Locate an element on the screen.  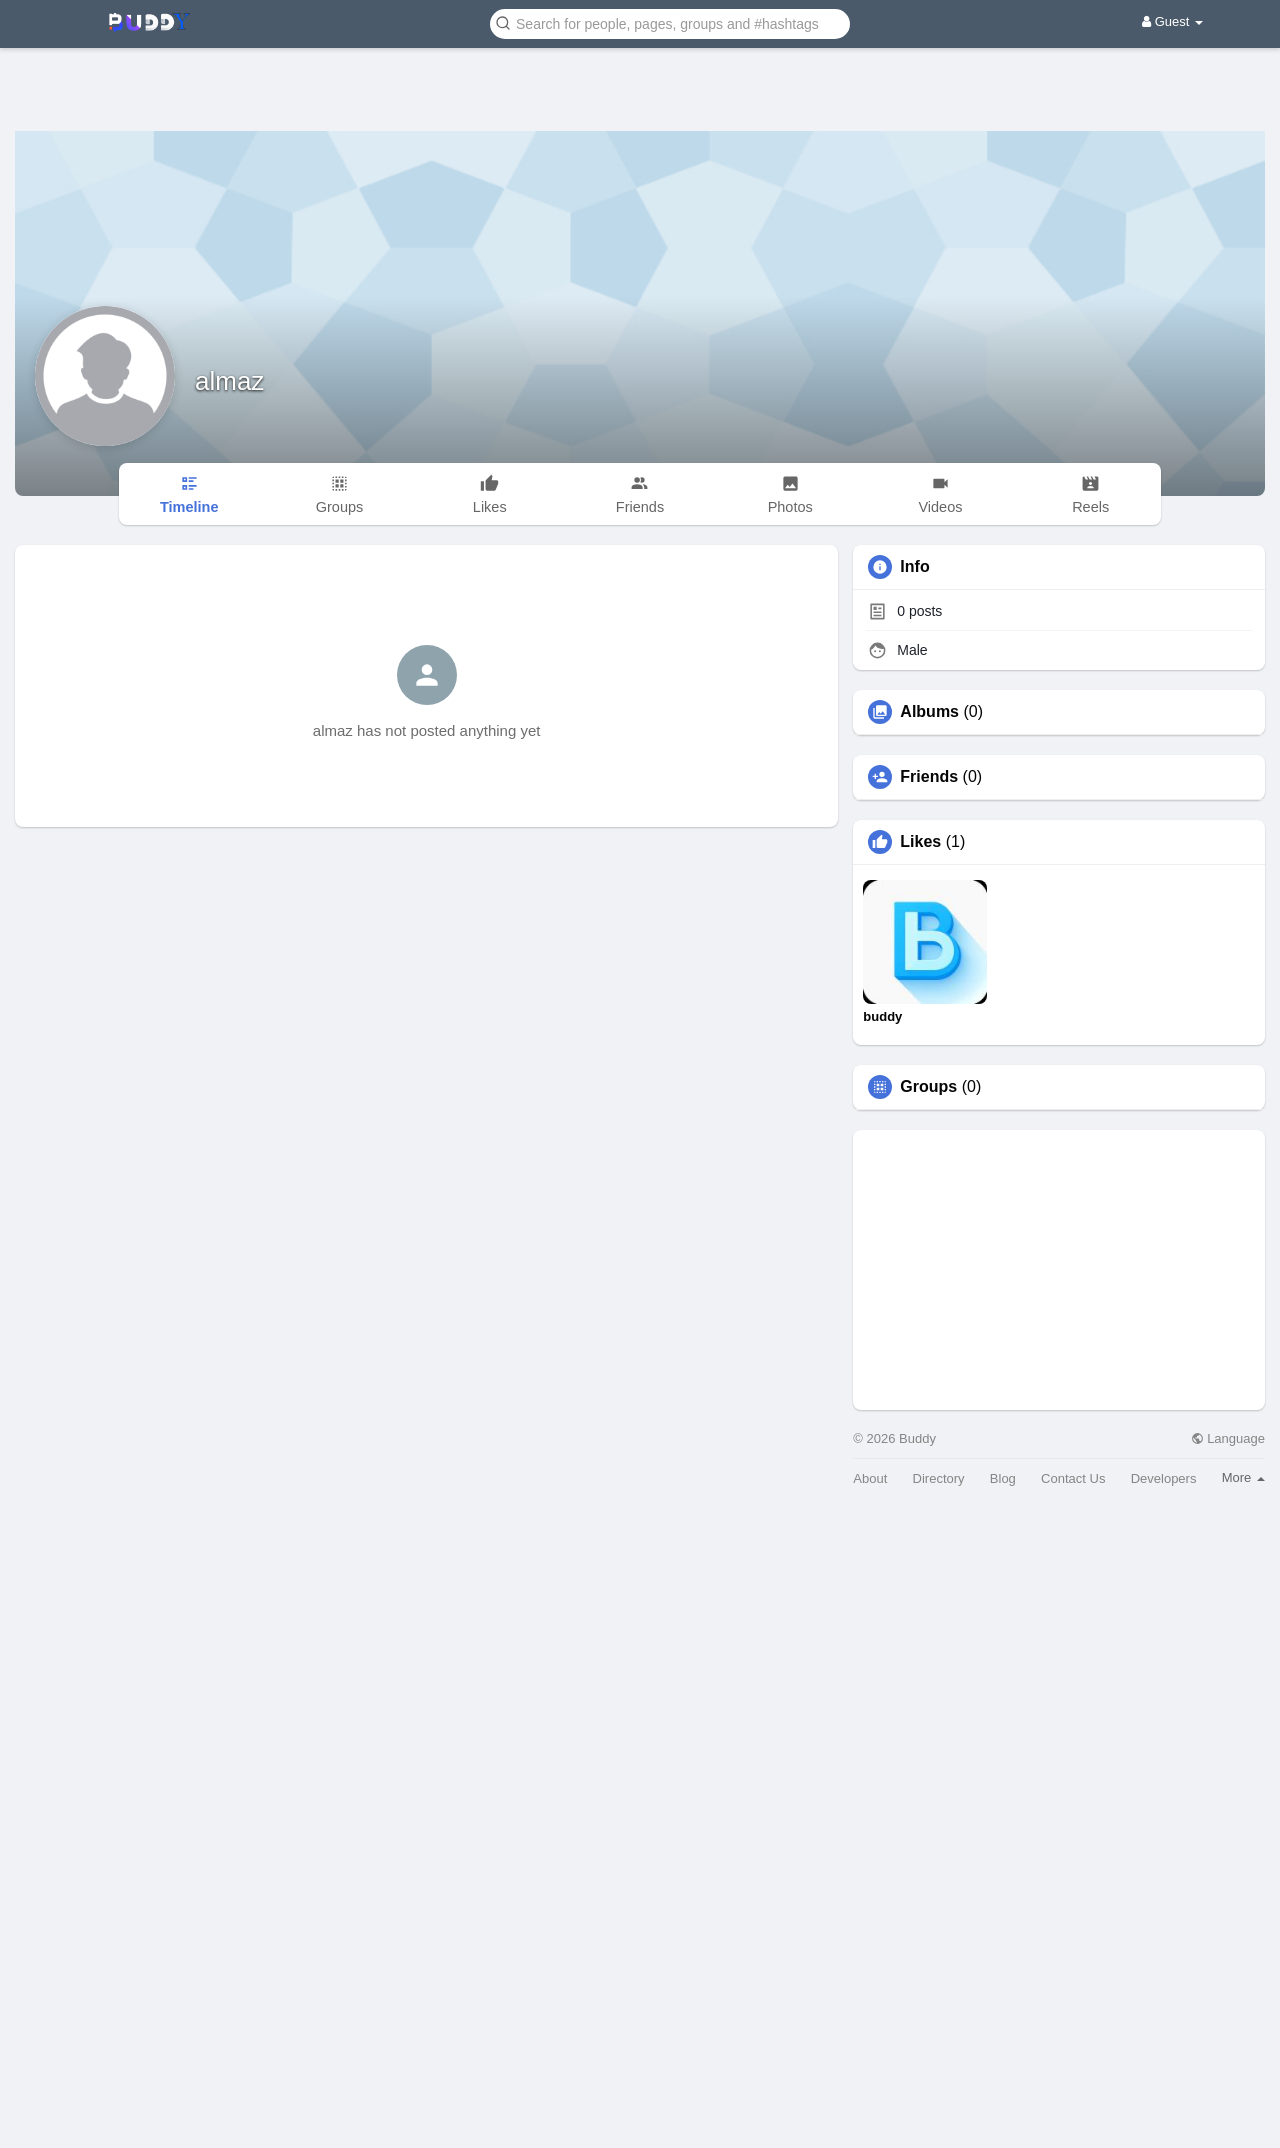
Friends is located at coordinates (929, 777).